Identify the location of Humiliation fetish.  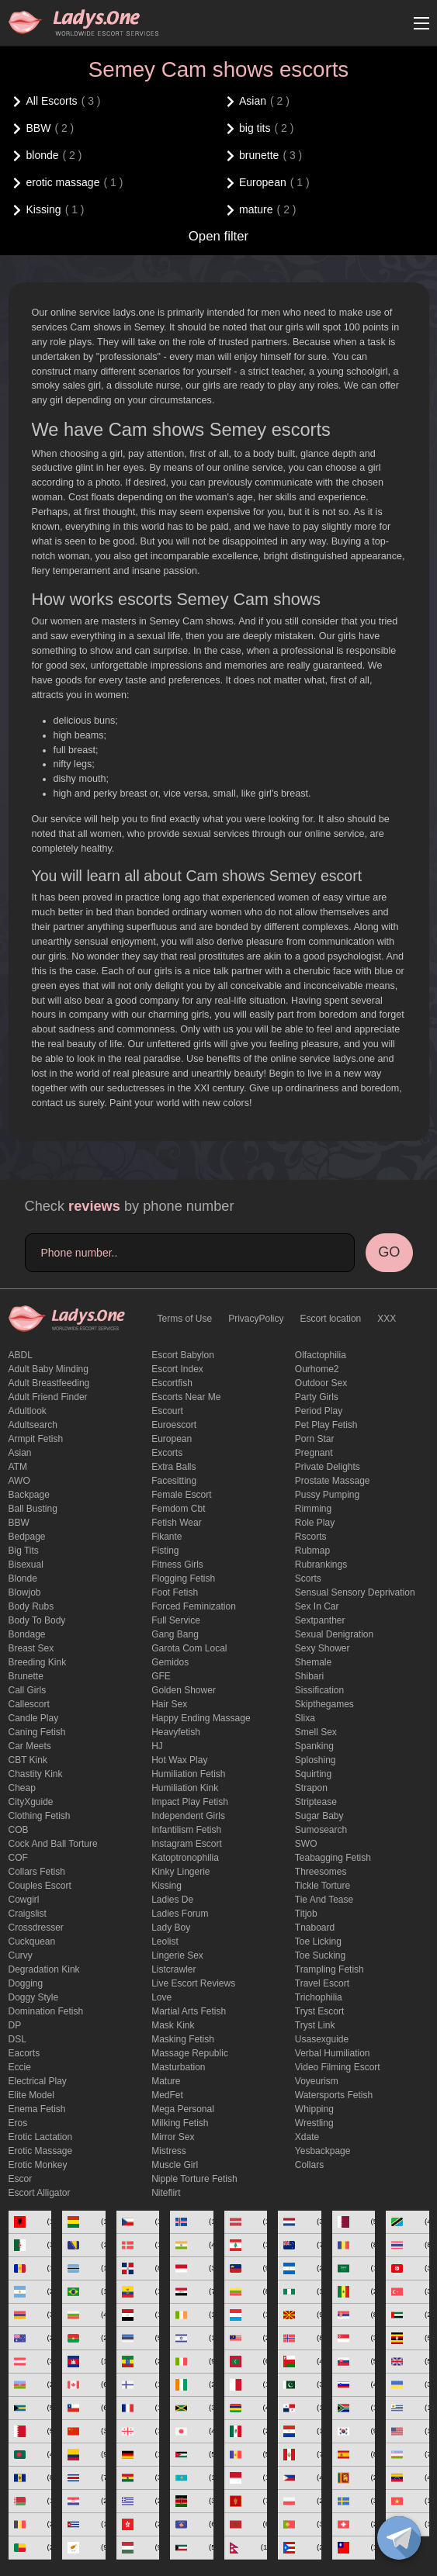
(188, 1774).